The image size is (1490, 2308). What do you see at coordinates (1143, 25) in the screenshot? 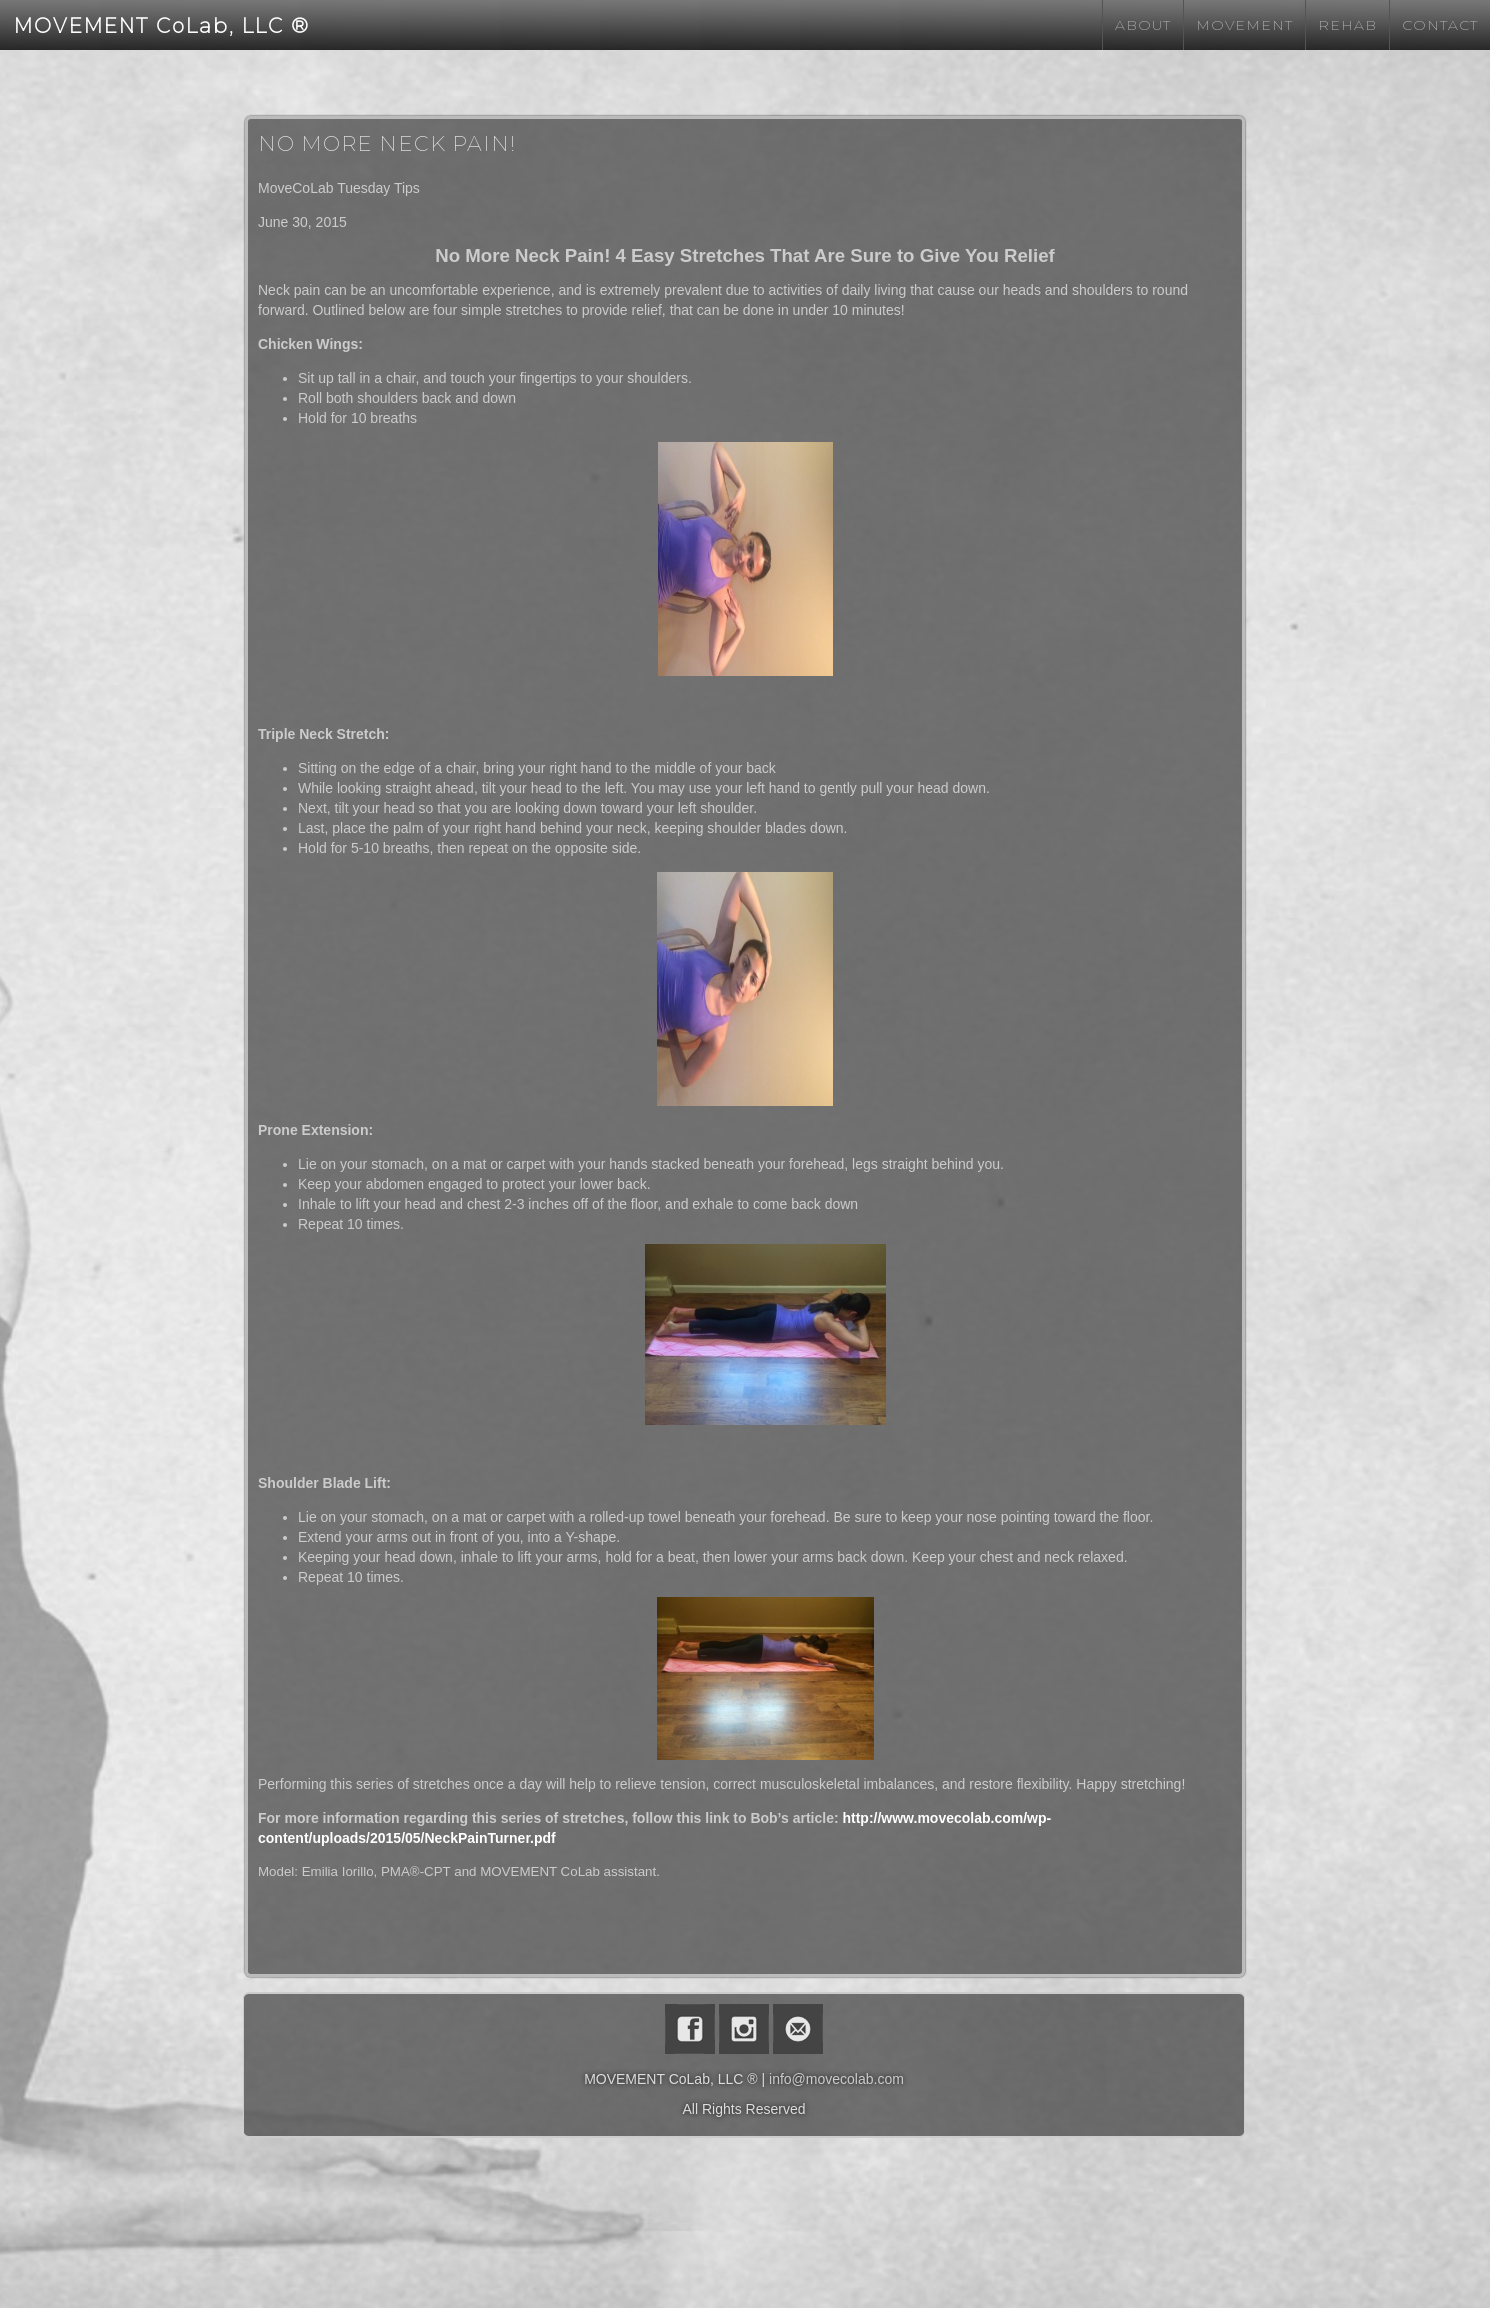
I see `About` at bounding box center [1143, 25].